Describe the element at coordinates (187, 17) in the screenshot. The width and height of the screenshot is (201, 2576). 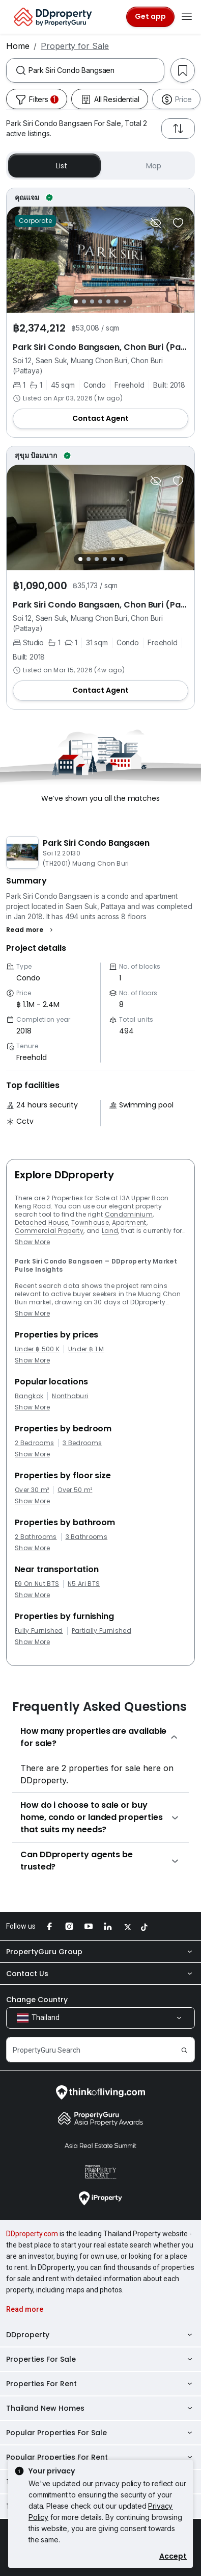
I see `[Toggle navigation]` at that location.